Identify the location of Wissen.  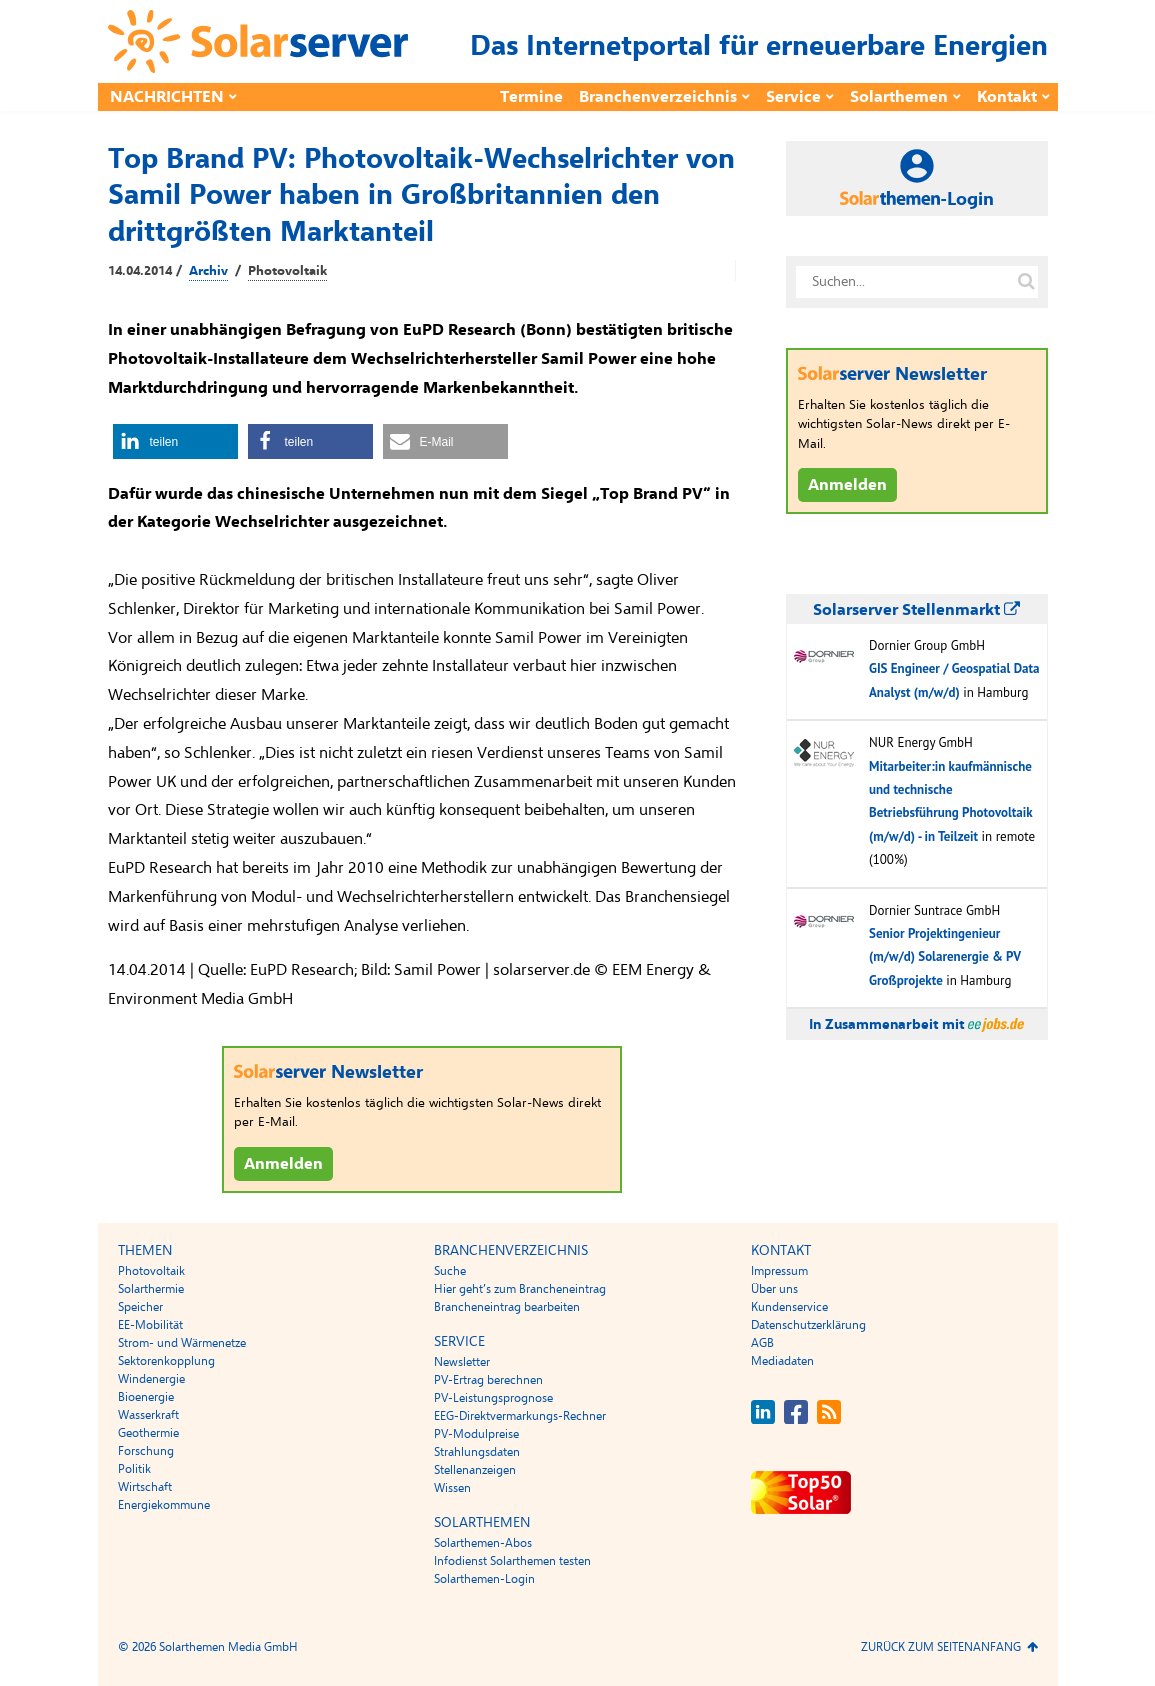
(452, 1488).